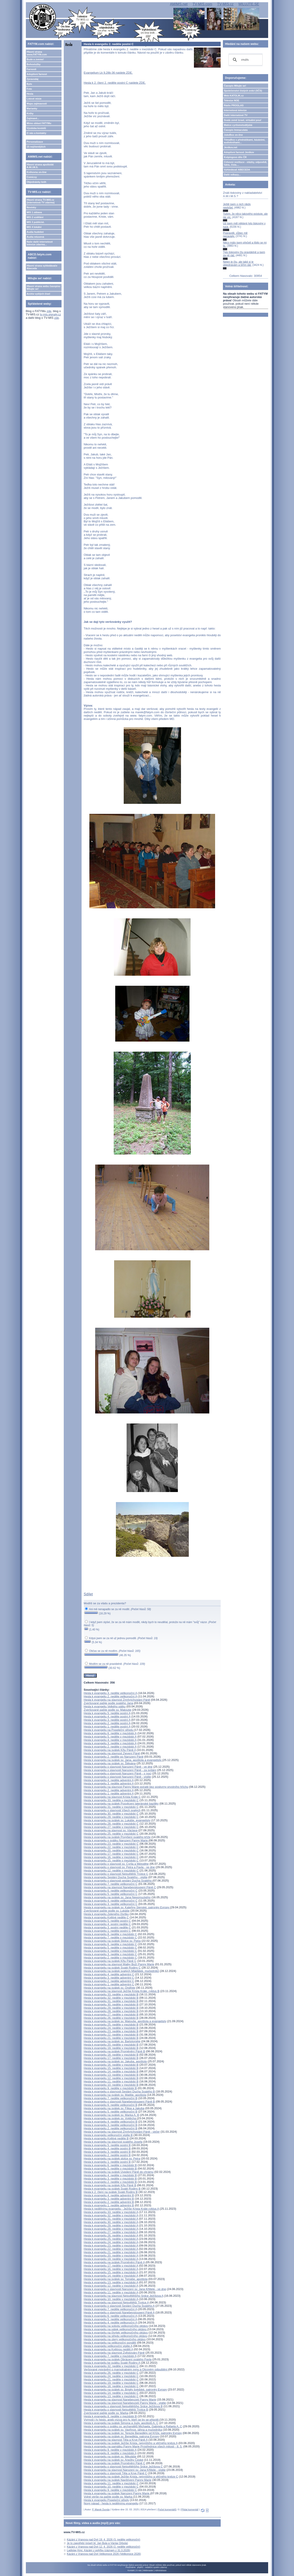 The width and height of the screenshot is (294, 2576). Describe the element at coordinates (32, 177) in the screenshot. I see `Comicsy` at that location.